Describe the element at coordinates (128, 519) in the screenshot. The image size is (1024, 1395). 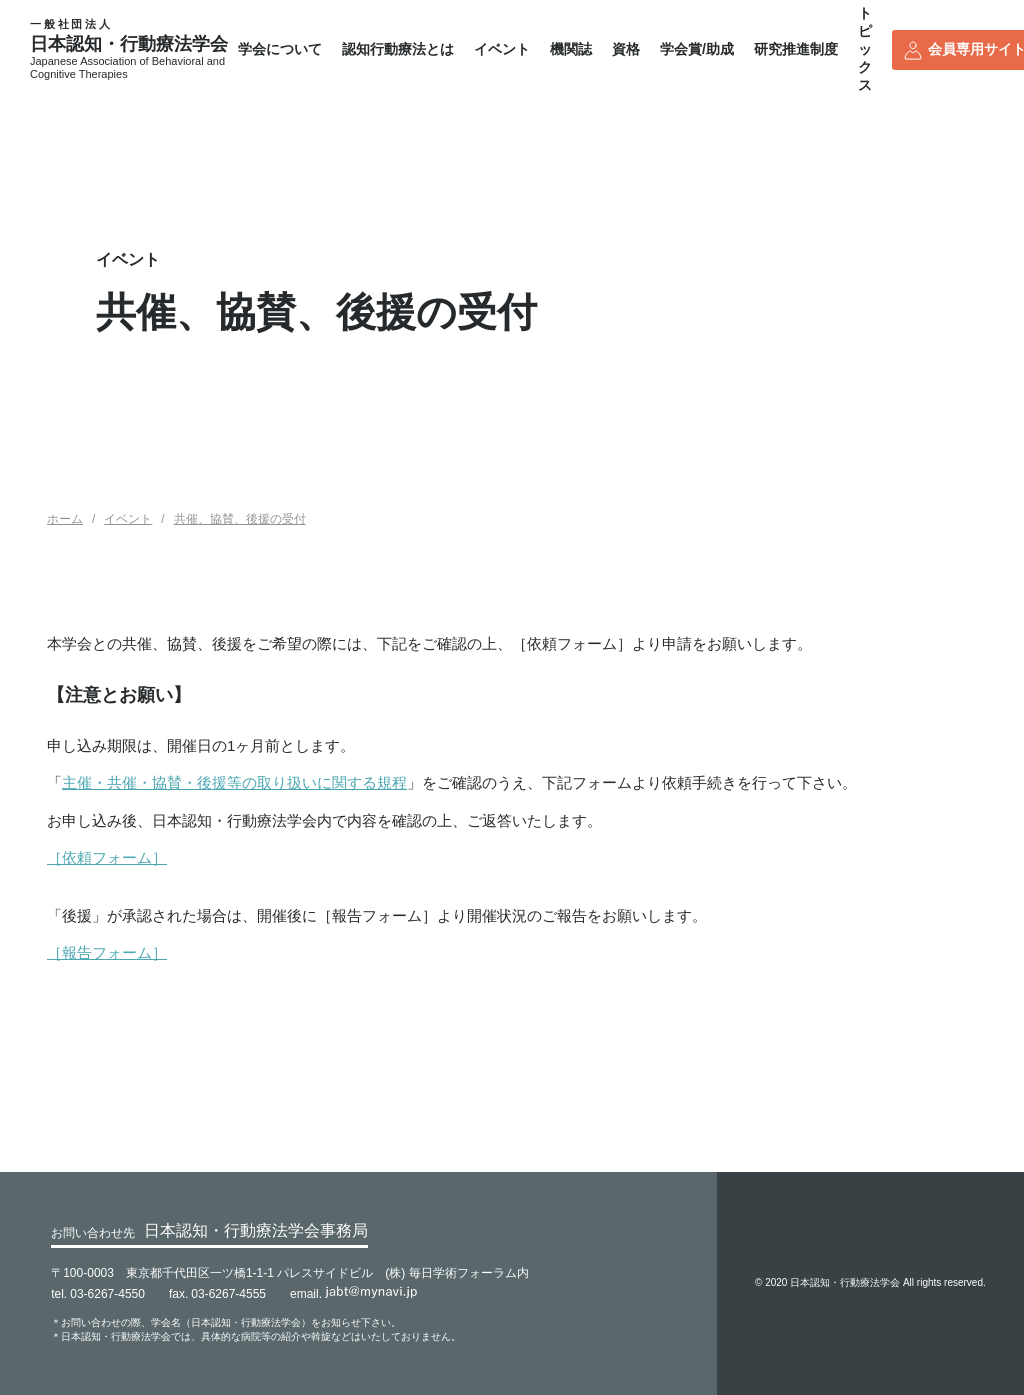
I see `イベント` at that location.